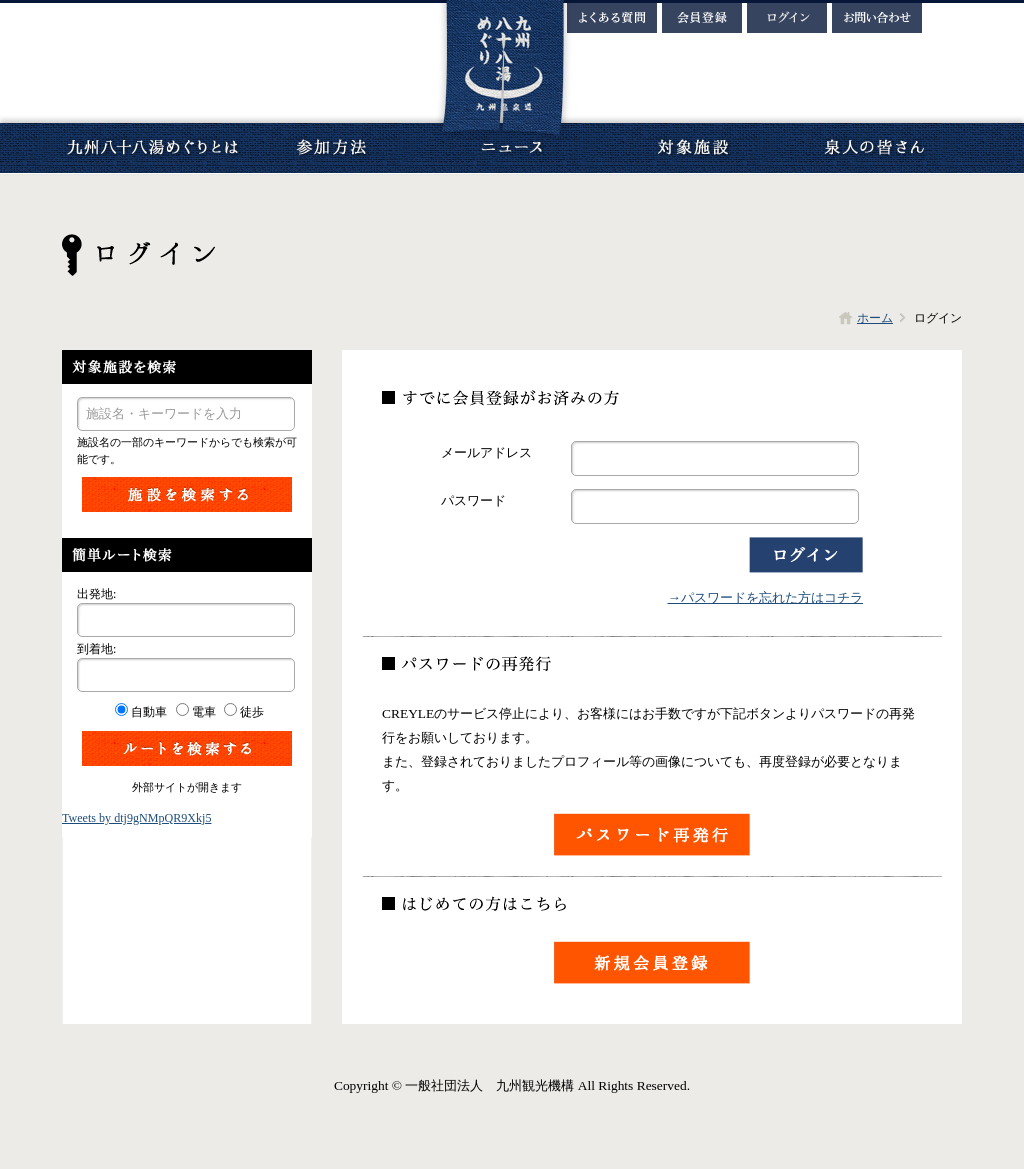 This screenshot has height=1169, width=1024. What do you see at coordinates (875, 318) in the screenshot?
I see `ホーム` at bounding box center [875, 318].